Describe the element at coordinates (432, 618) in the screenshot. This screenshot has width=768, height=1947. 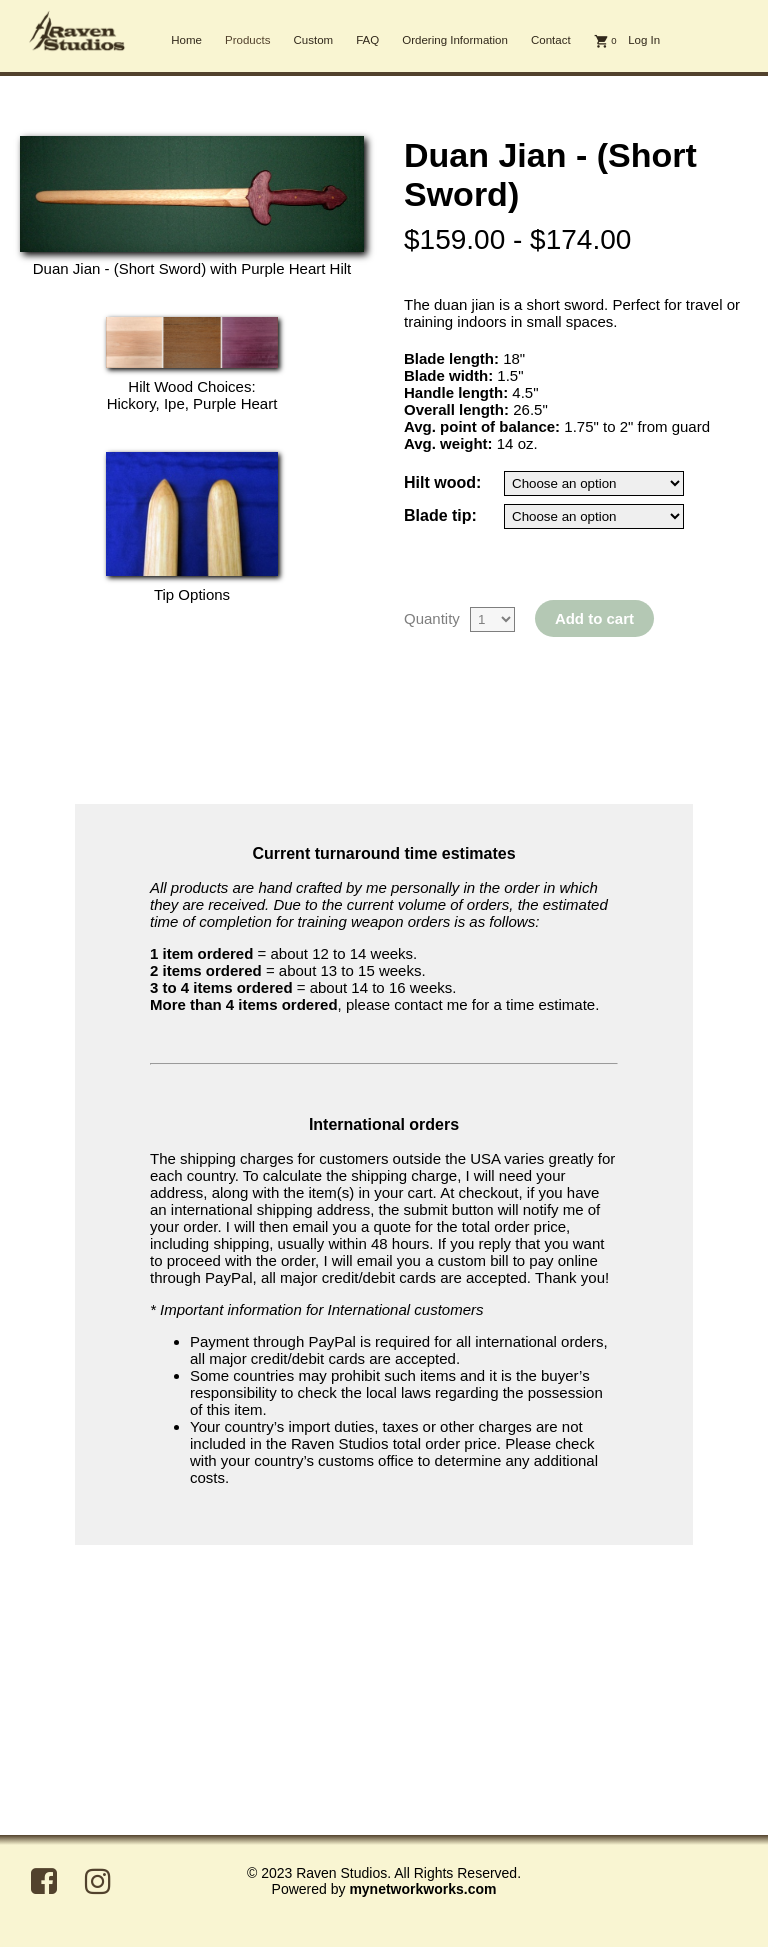
I see `Quantity` at that location.